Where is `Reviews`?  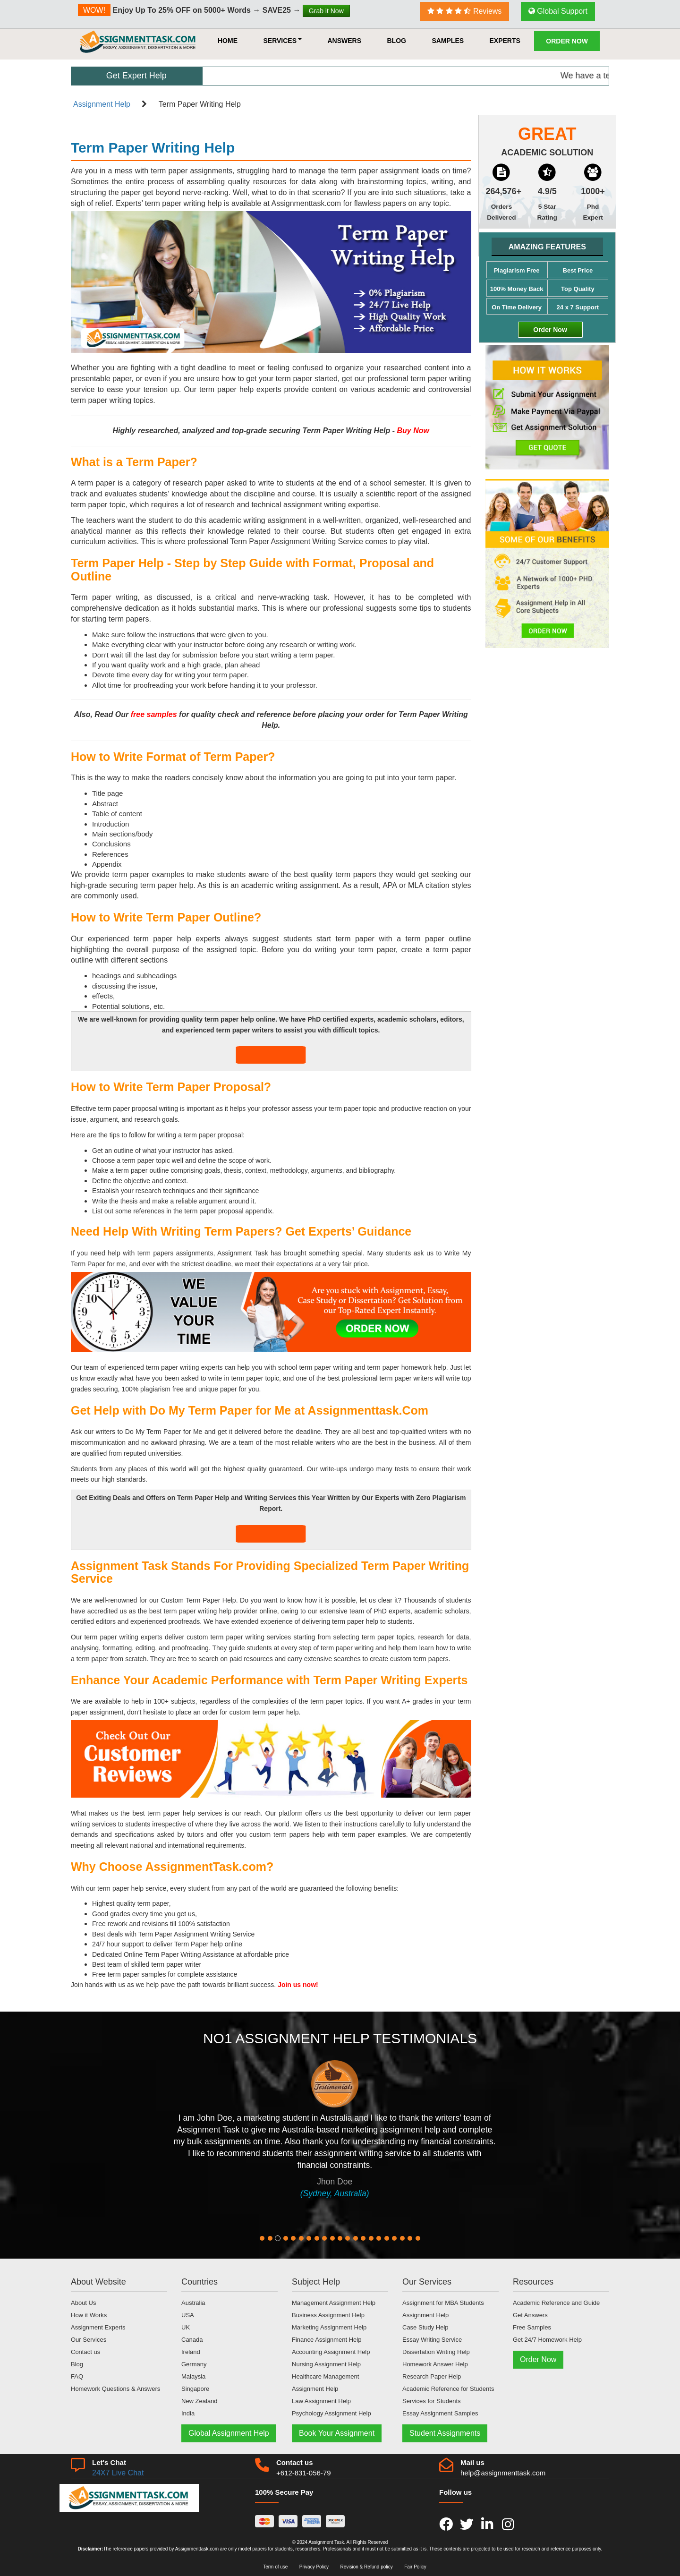 Reviews is located at coordinates (464, 11).